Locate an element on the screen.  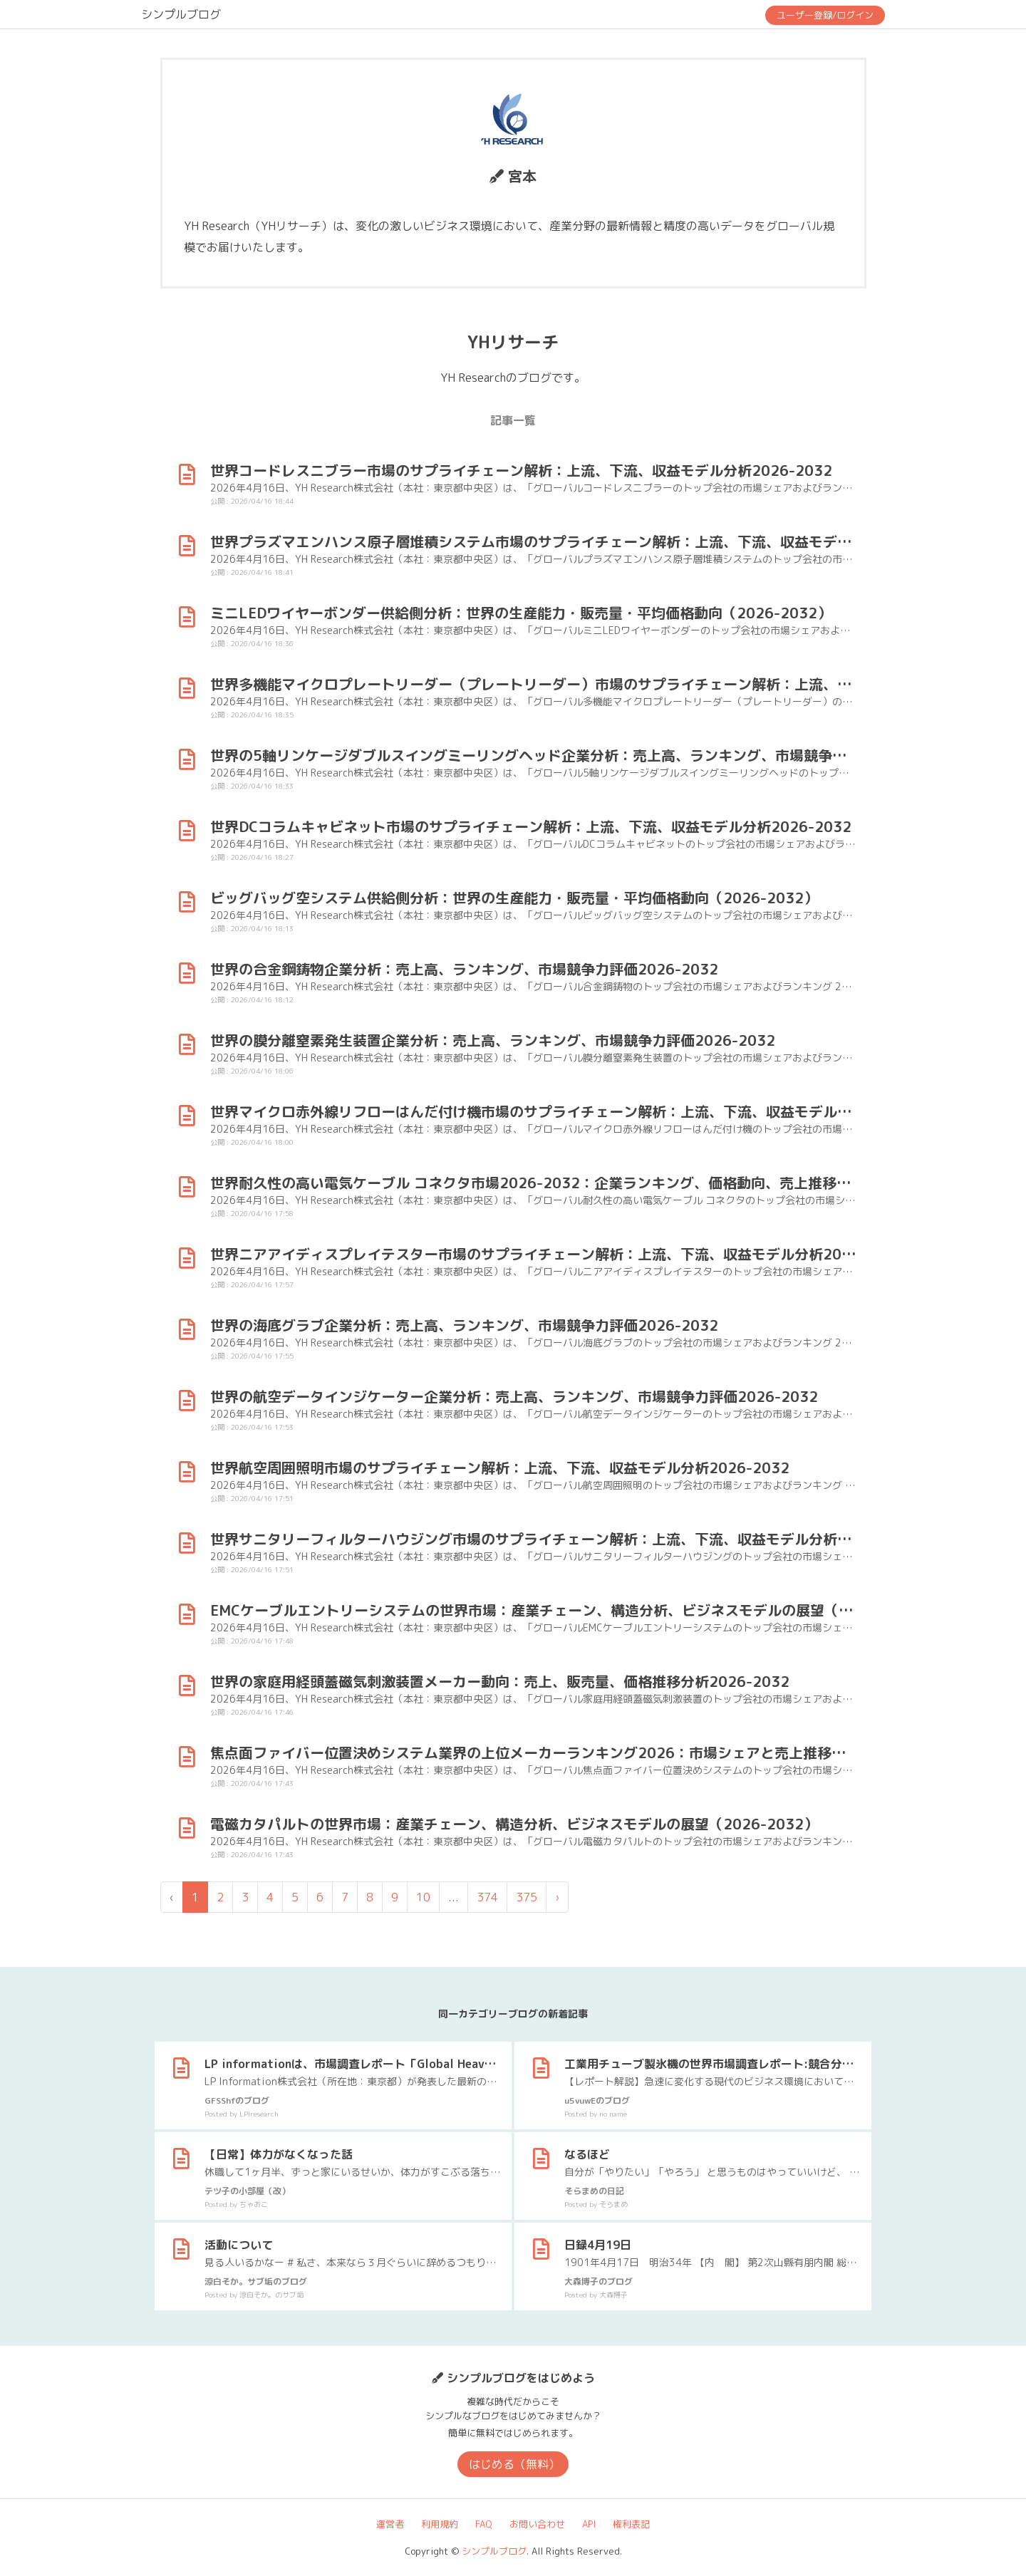
シンプルブログ is located at coordinates (181, 14).